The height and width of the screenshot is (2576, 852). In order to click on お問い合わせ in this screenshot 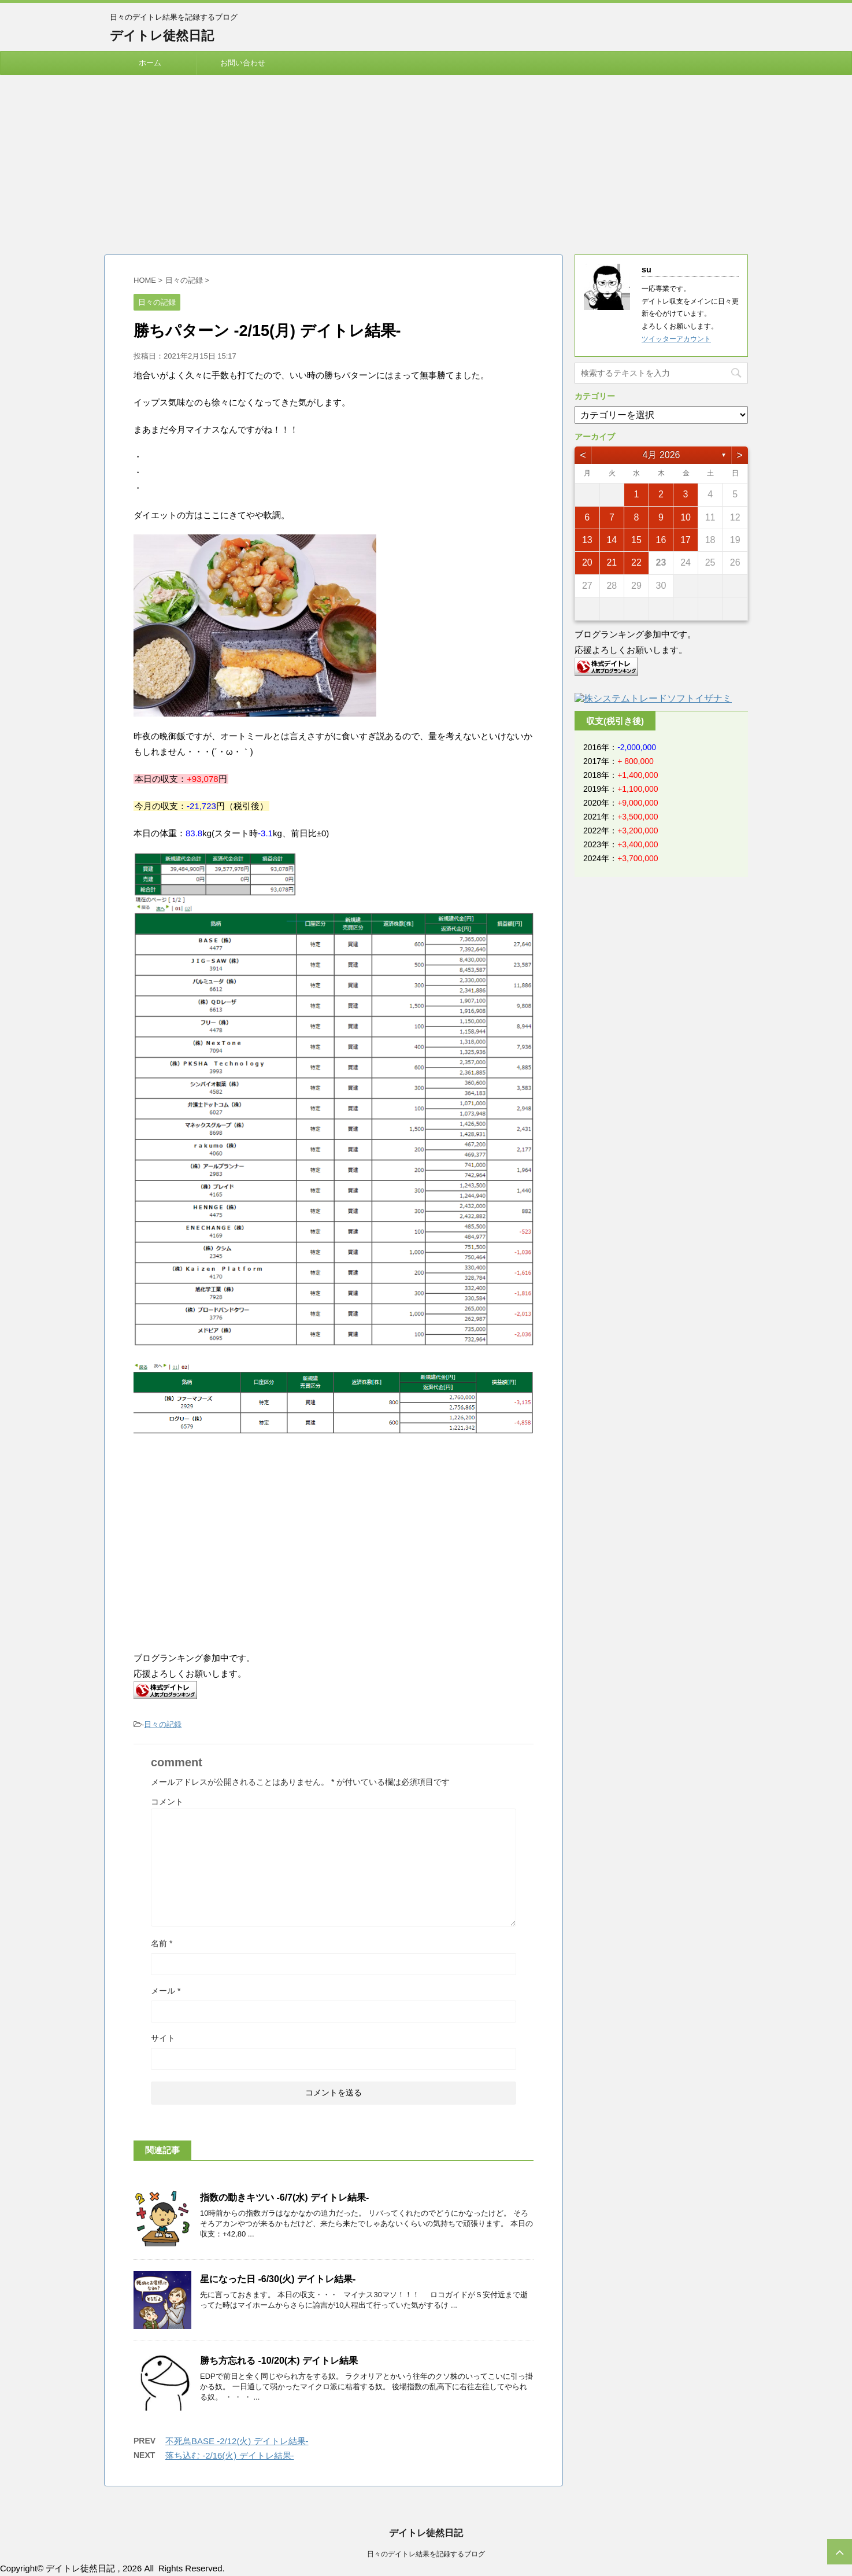, I will do `click(242, 62)`.